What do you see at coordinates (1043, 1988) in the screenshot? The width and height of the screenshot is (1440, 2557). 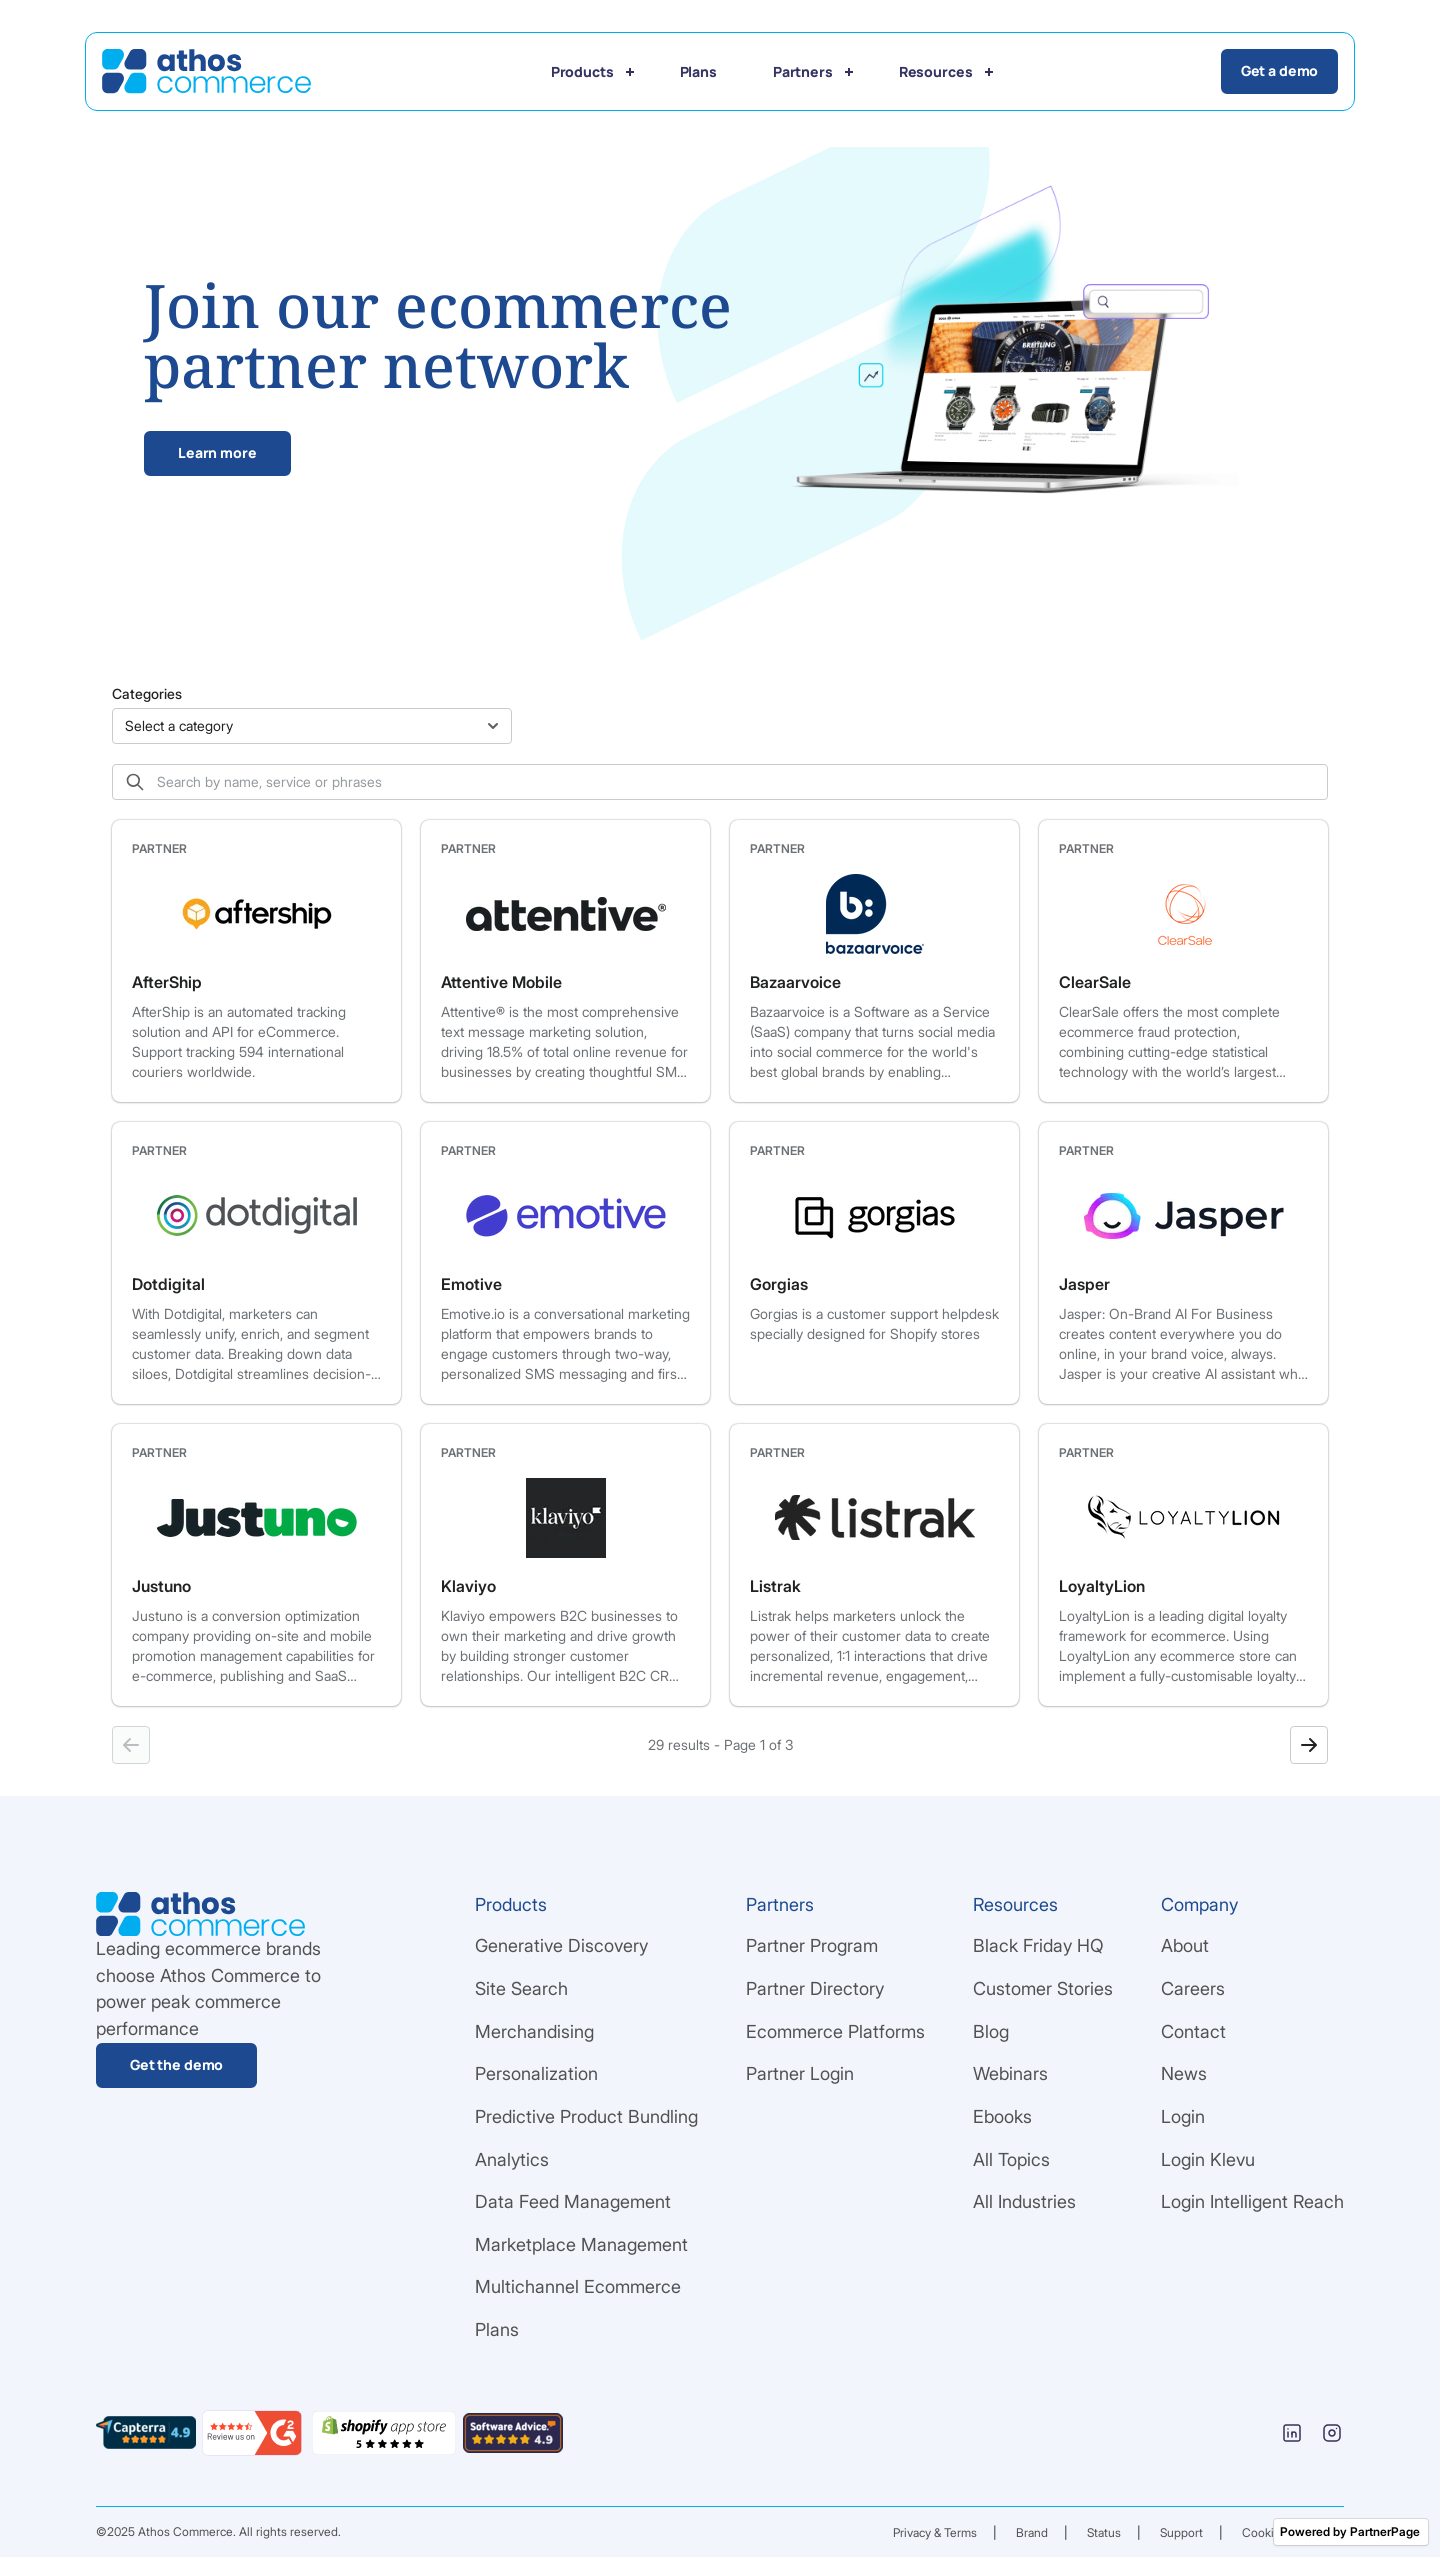 I see `Customer Stories` at bounding box center [1043, 1988].